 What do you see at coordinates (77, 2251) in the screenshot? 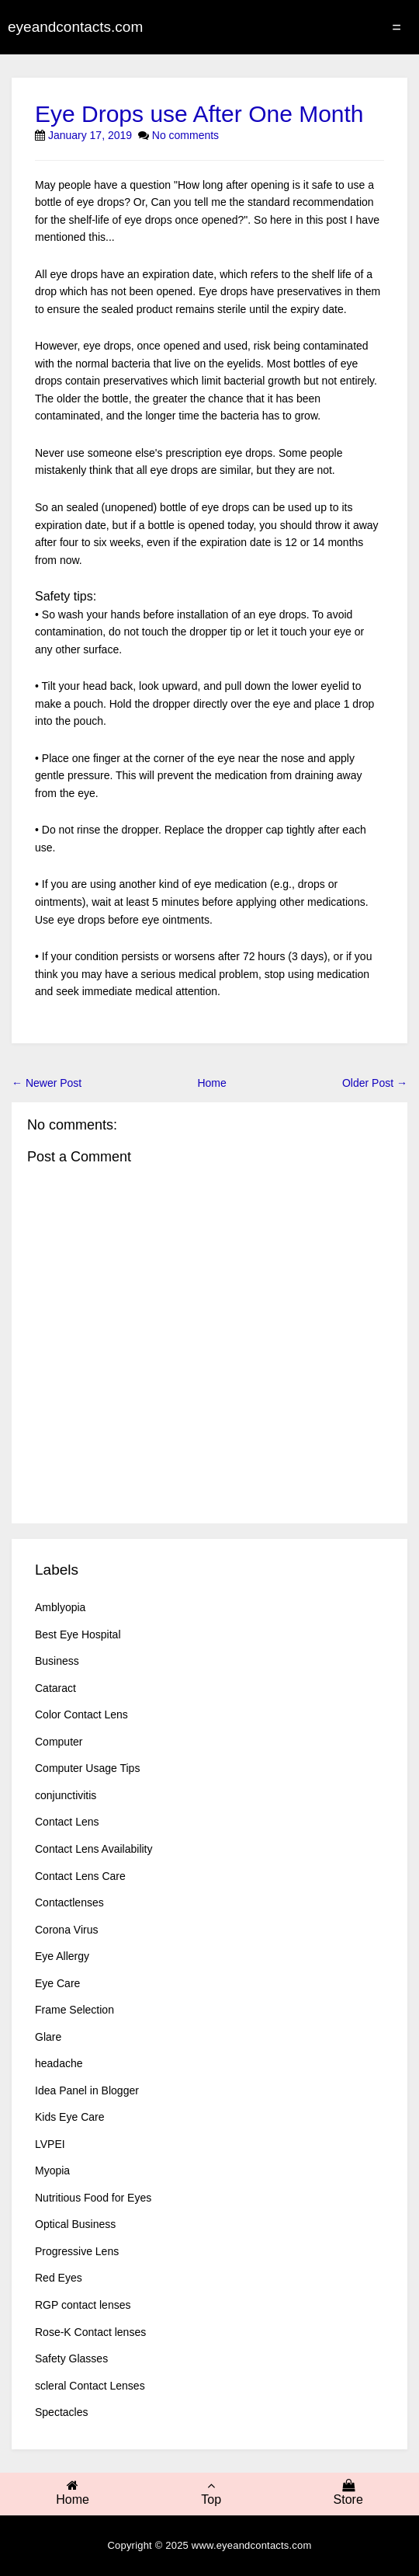
I see `Progressive Lens` at bounding box center [77, 2251].